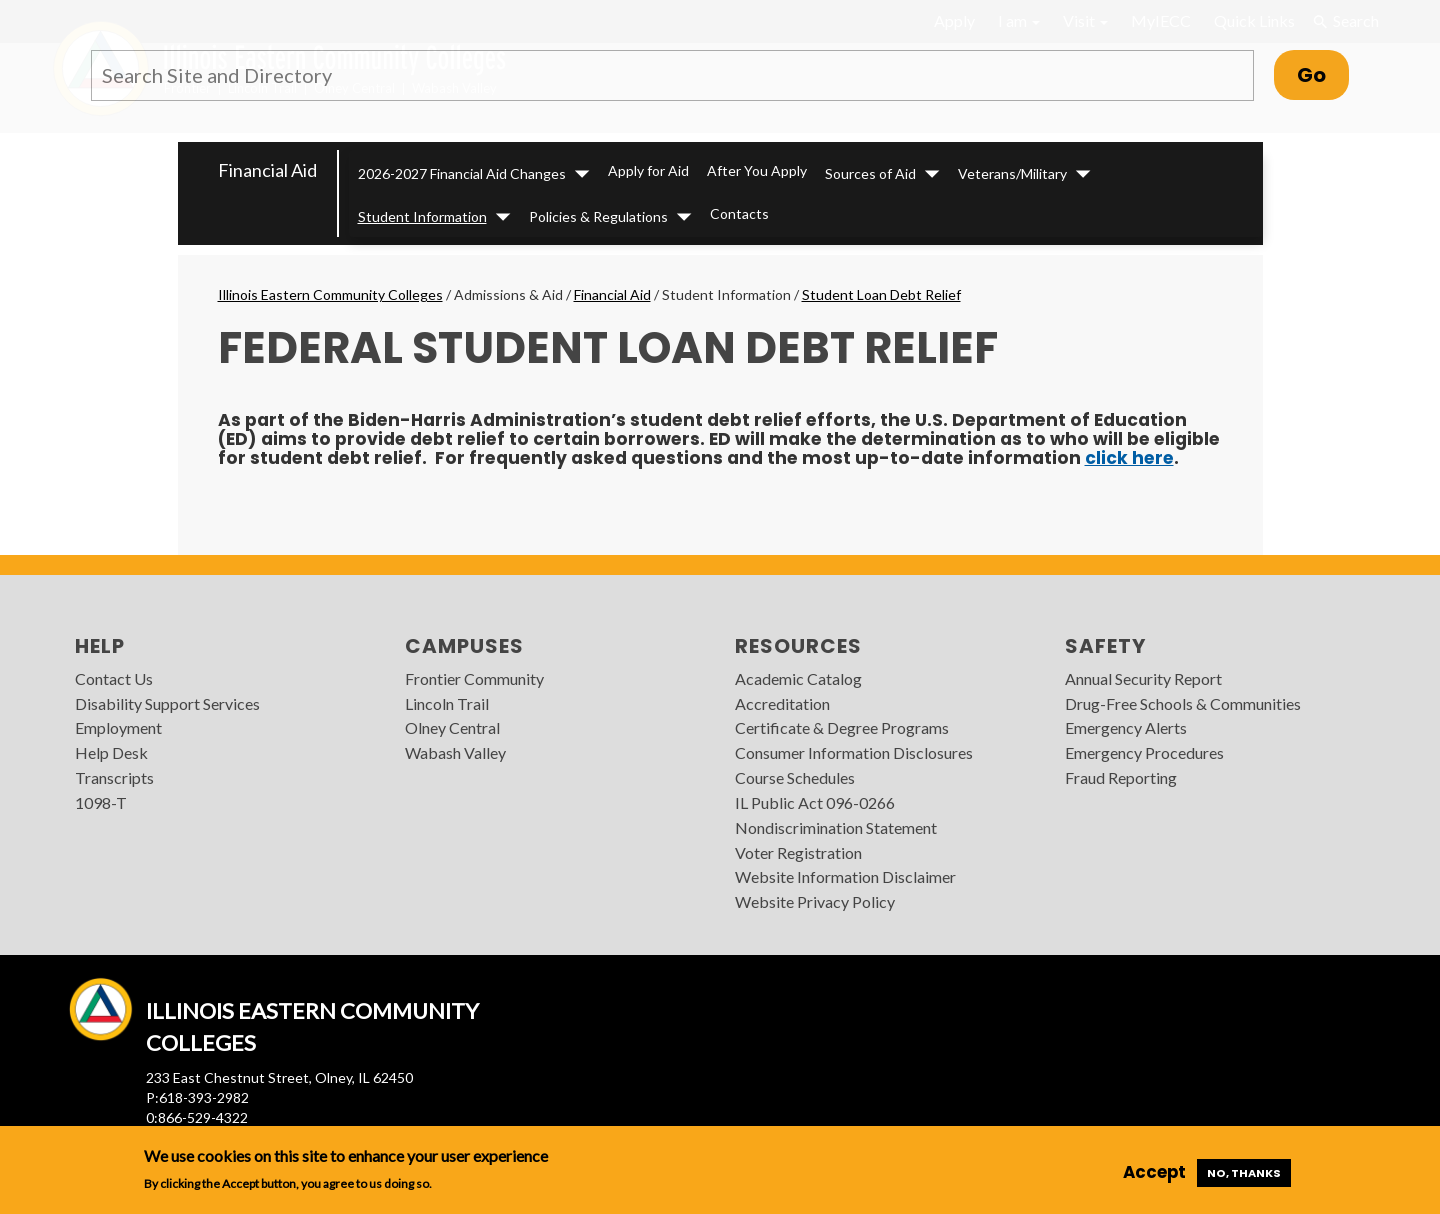 The image size is (1440, 1214). I want to click on Contacts, so click(739, 213).